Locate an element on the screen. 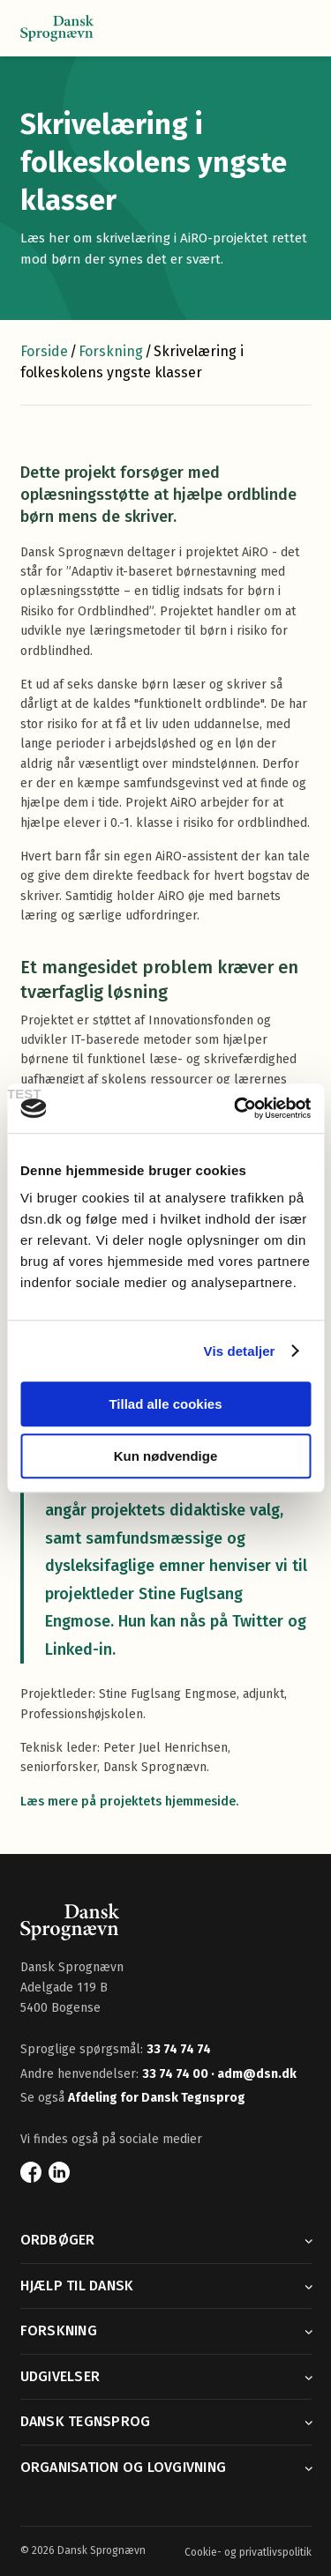 The height and width of the screenshot is (2576, 331). 33 74 74 74 is located at coordinates (179, 2049).